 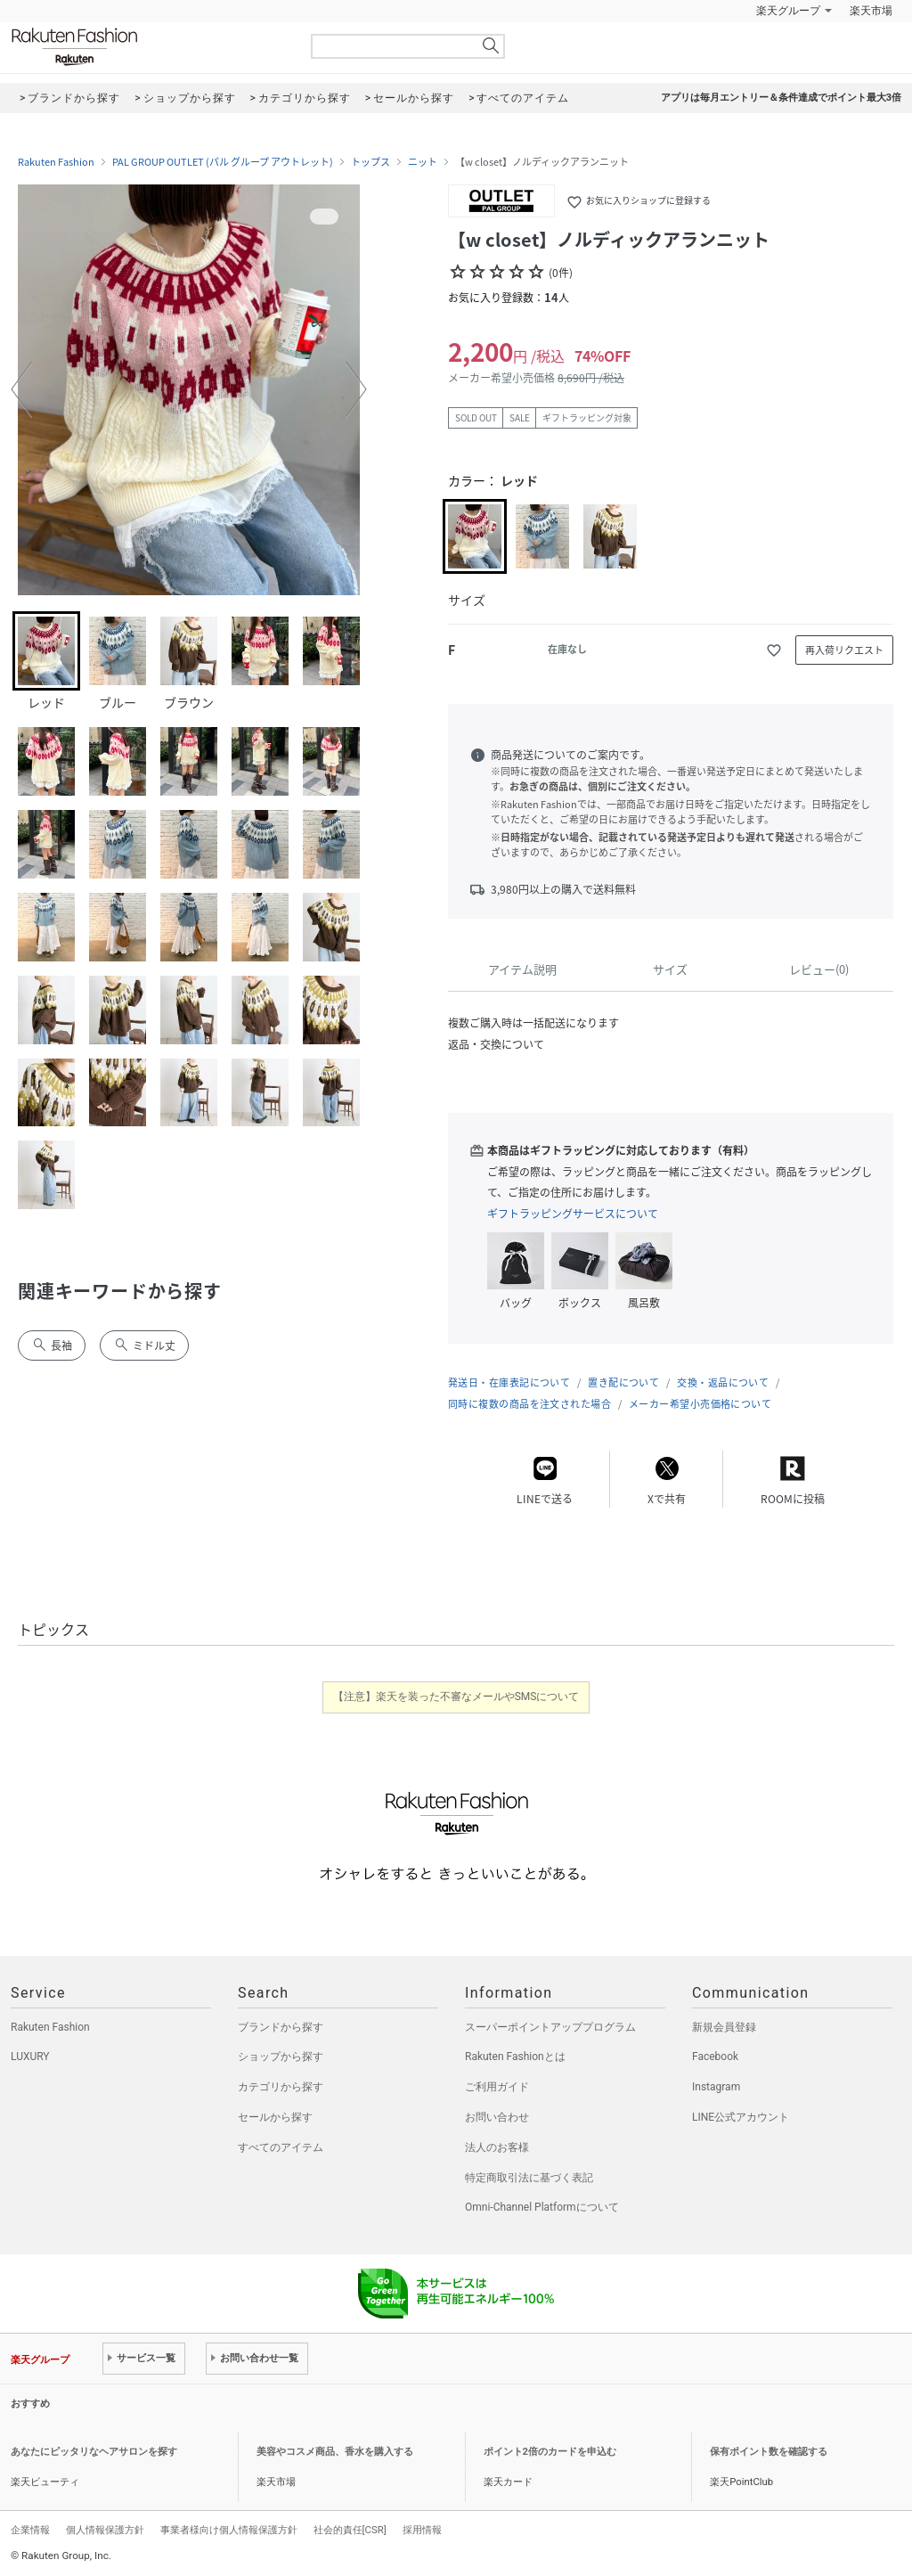 I want to click on ショップから探す, so click(x=280, y=2056).